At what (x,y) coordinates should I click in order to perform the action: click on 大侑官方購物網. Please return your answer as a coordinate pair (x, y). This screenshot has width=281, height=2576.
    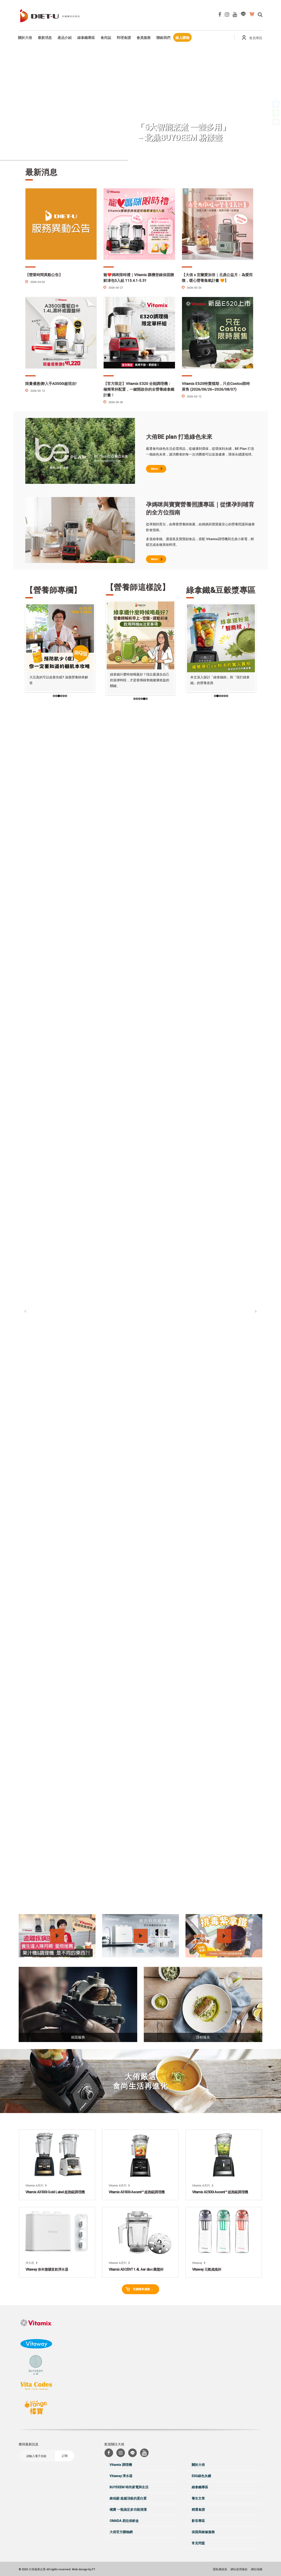
    Looking at the image, I should click on (121, 2532).